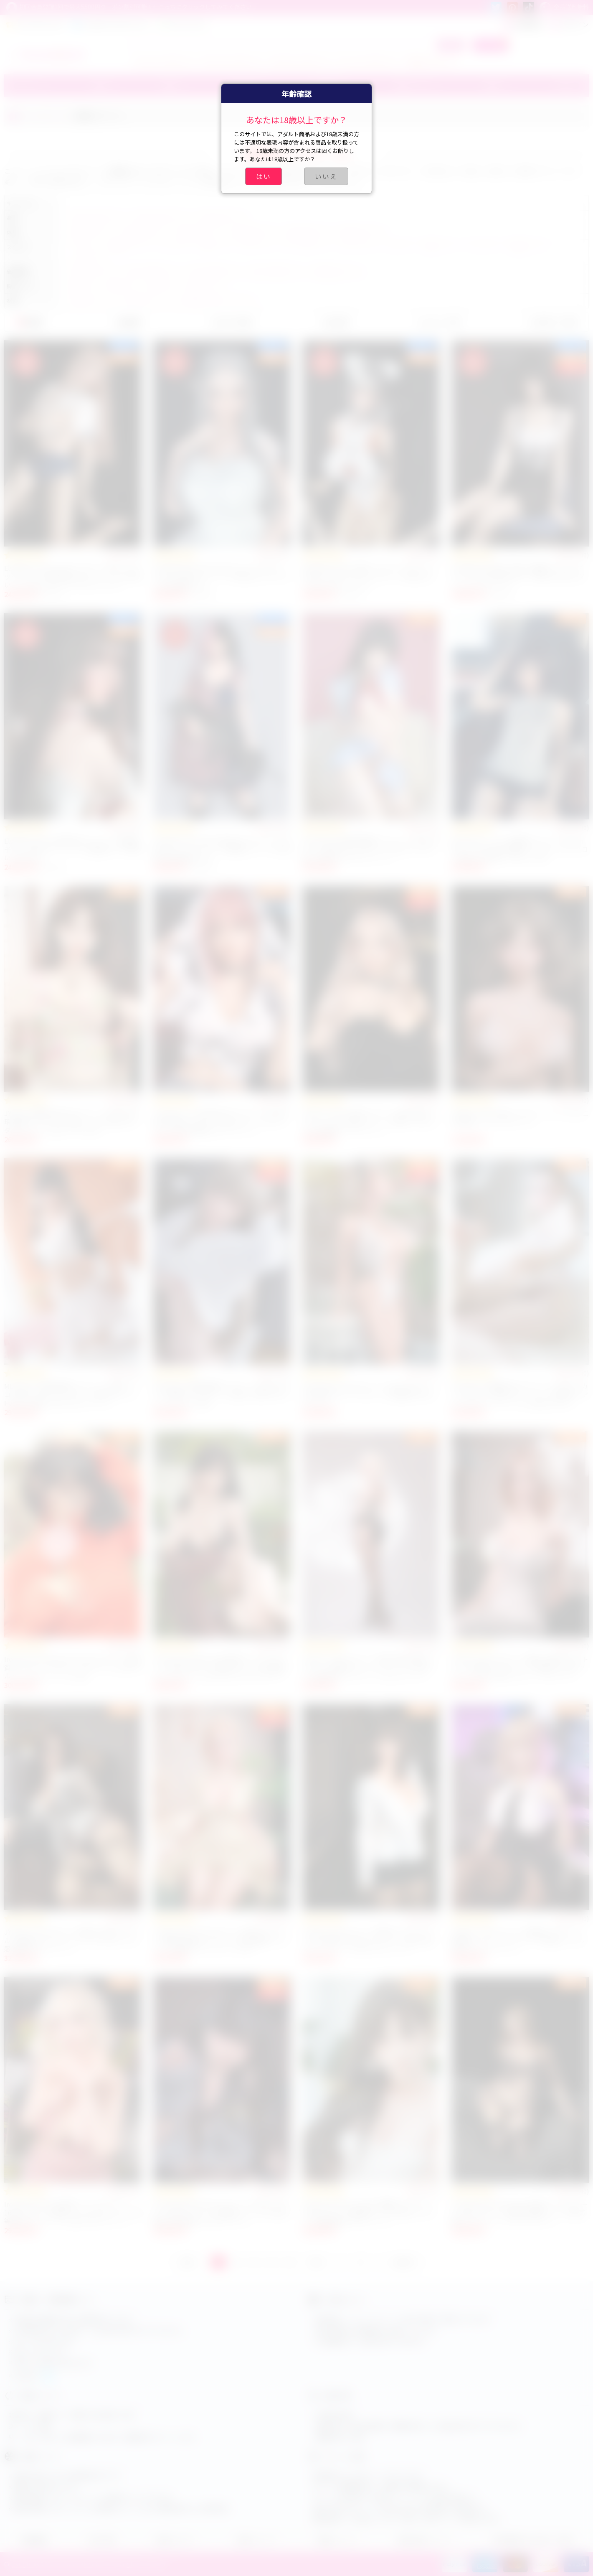 This screenshot has height=2576, width=593. What do you see at coordinates (58, 116) in the screenshot?
I see `スタイル` at bounding box center [58, 116].